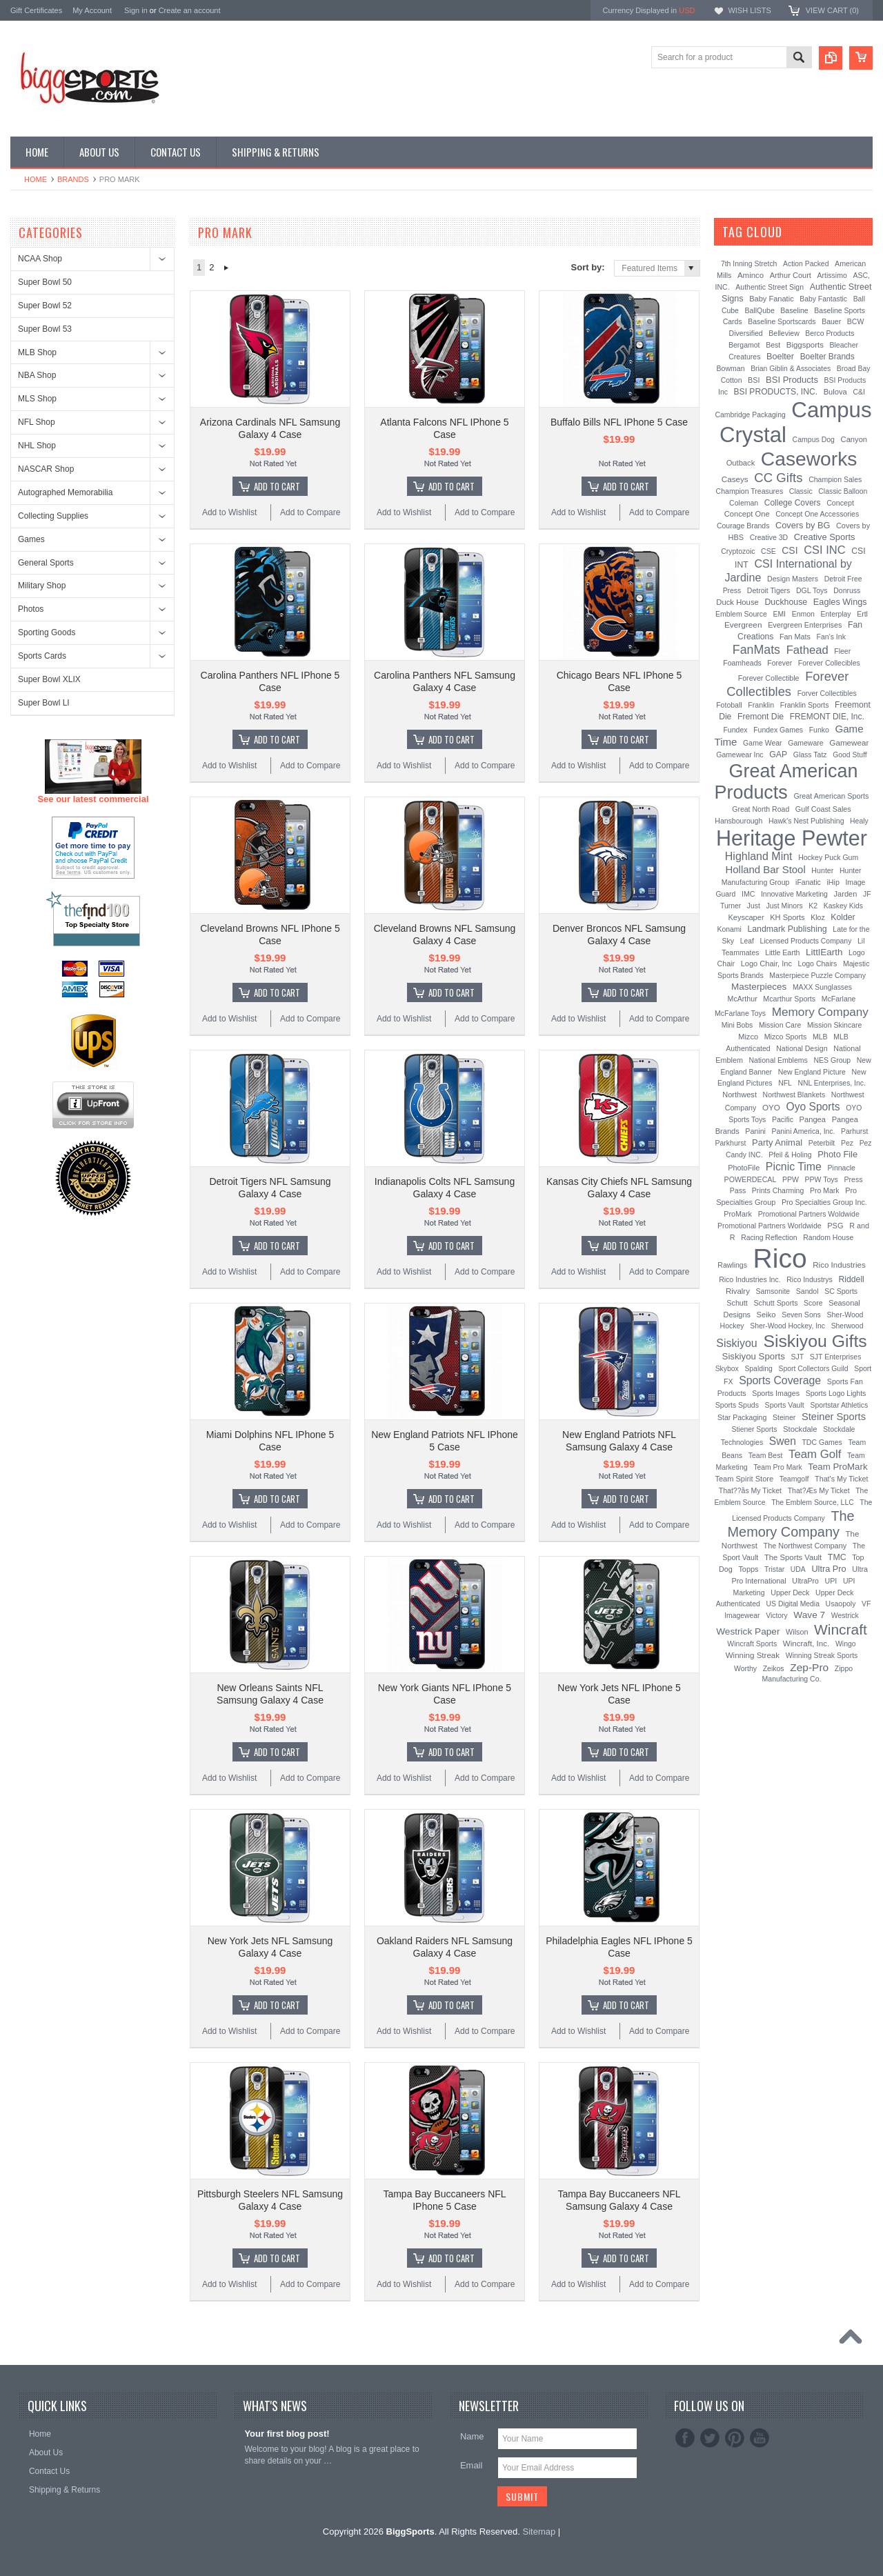 Image resolution: width=883 pixels, height=2576 pixels. I want to click on Winning Streak Sports, so click(822, 1655).